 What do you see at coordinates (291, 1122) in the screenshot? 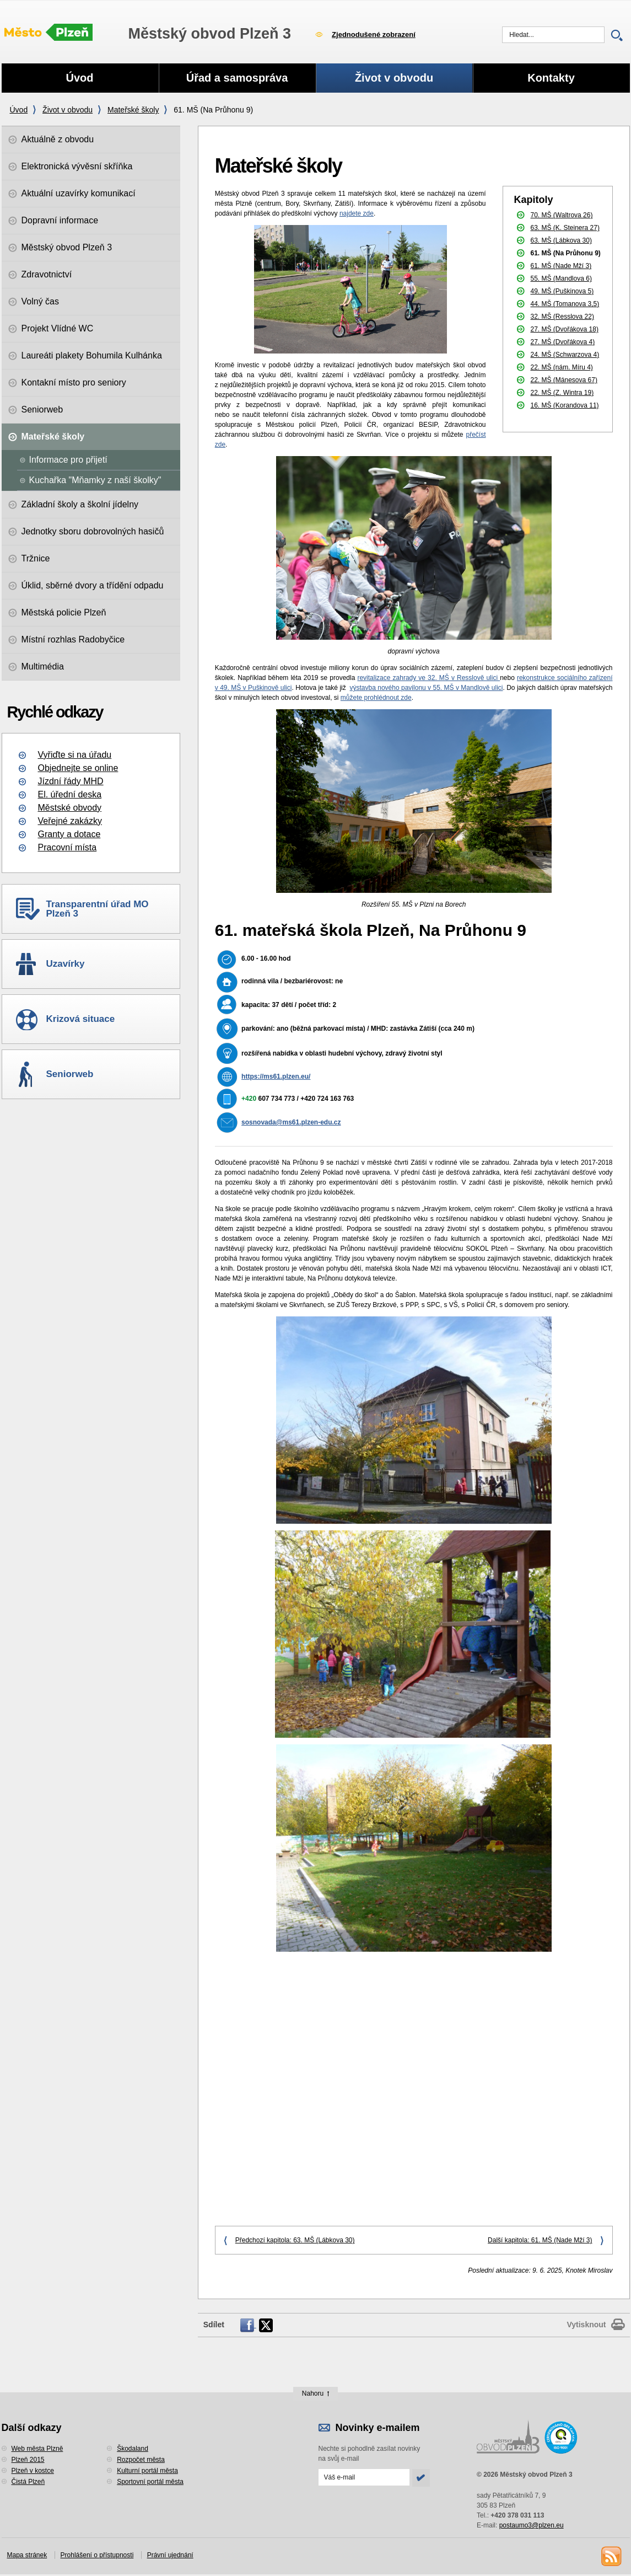
I see `sosnovada@ms61.plzen-edu.cz` at bounding box center [291, 1122].